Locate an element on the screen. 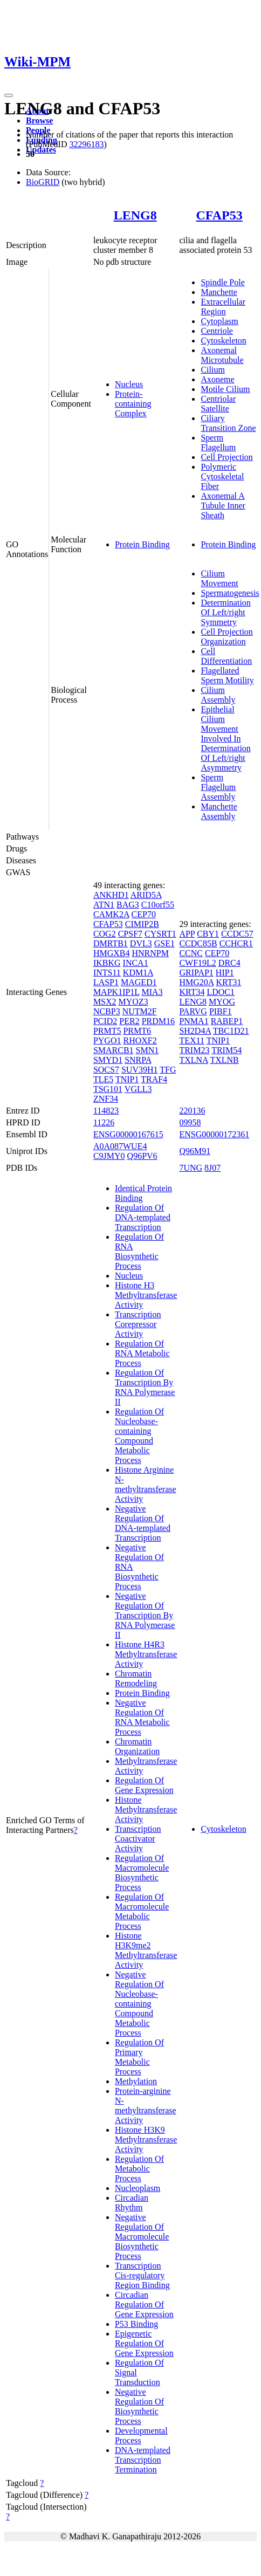 The height and width of the screenshot is (2576, 261). Negative Regulation Of Transcription By RNA Polymerase II is located at coordinates (145, 1615).